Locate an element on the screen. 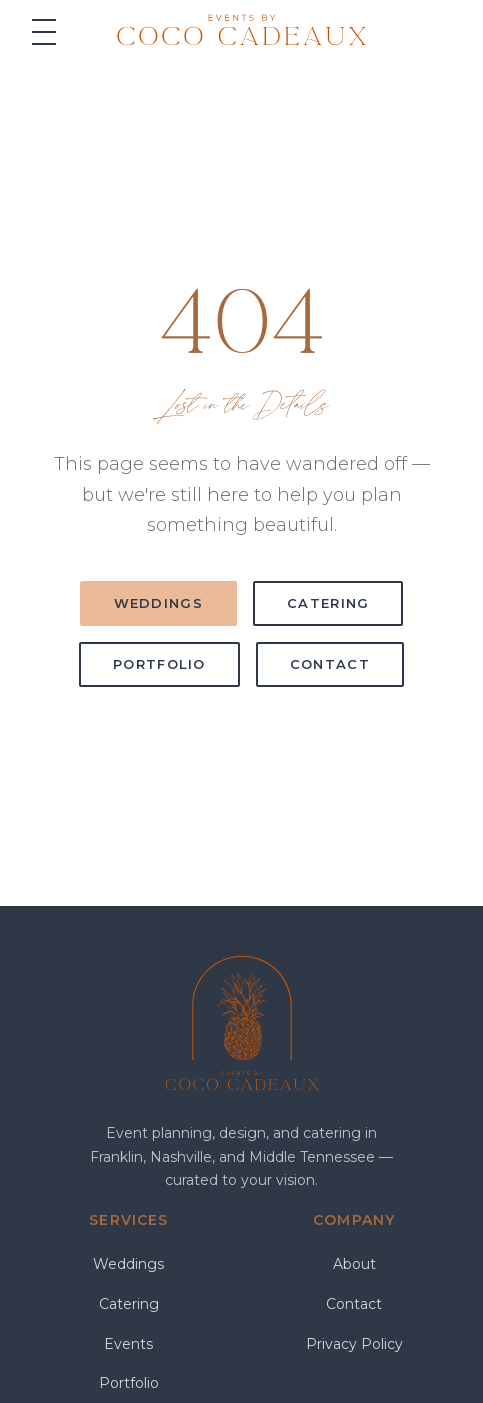 The width and height of the screenshot is (483, 1403). [Menu] is located at coordinates (44, 32).